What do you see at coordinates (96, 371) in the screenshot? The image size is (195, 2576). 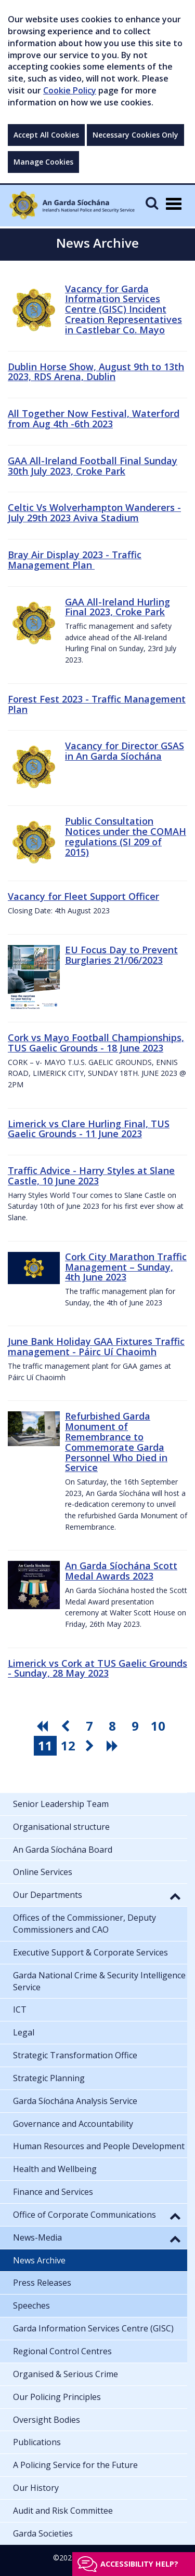 I see `Dublin Horse Show, August 9th to 13th 2023, RDS Arena, Dublin` at bounding box center [96, 371].